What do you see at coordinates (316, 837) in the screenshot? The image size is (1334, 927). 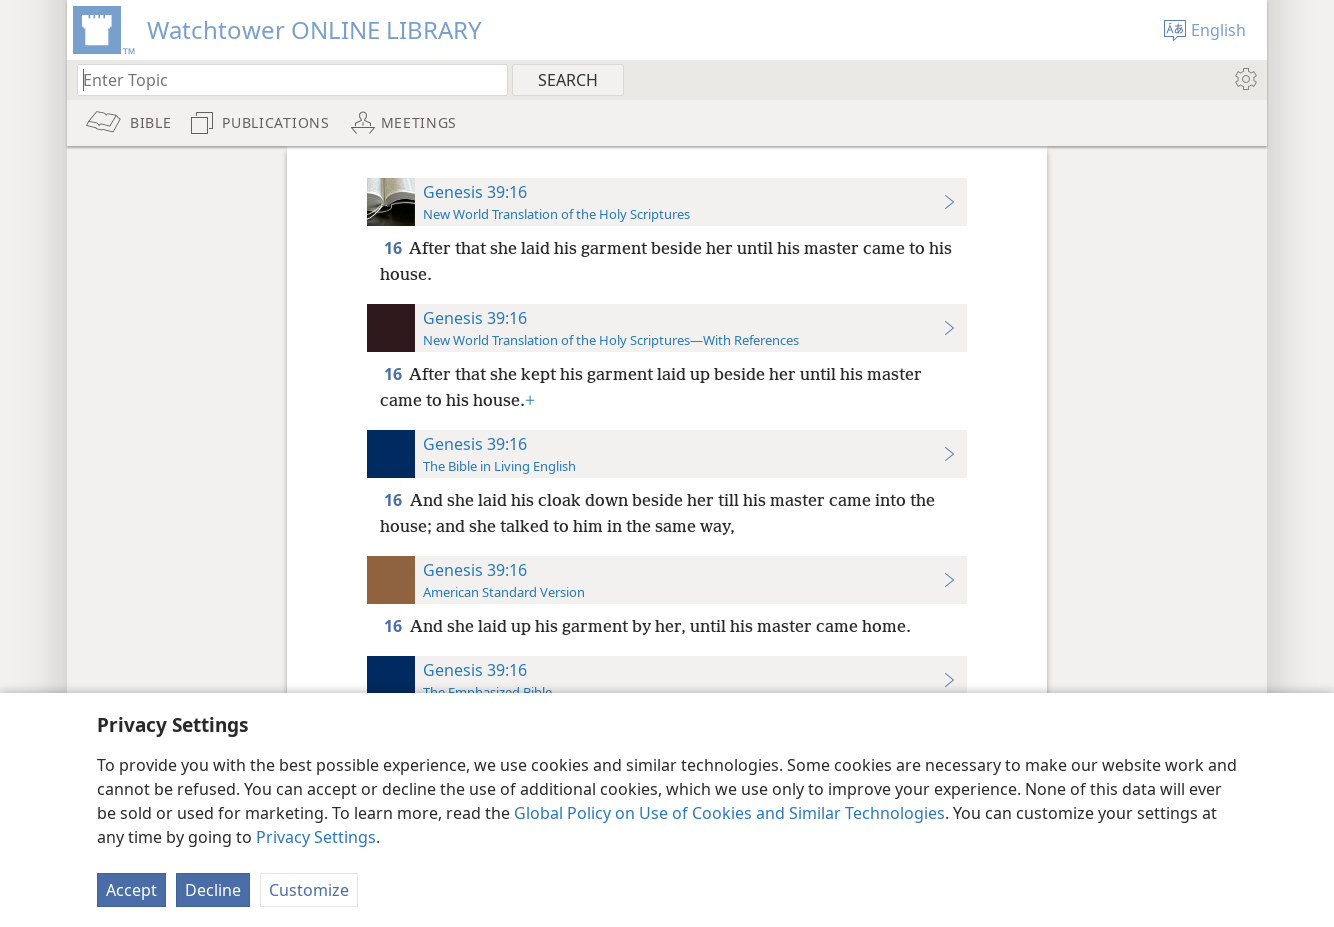 I see `Privacy Settings` at bounding box center [316, 837].